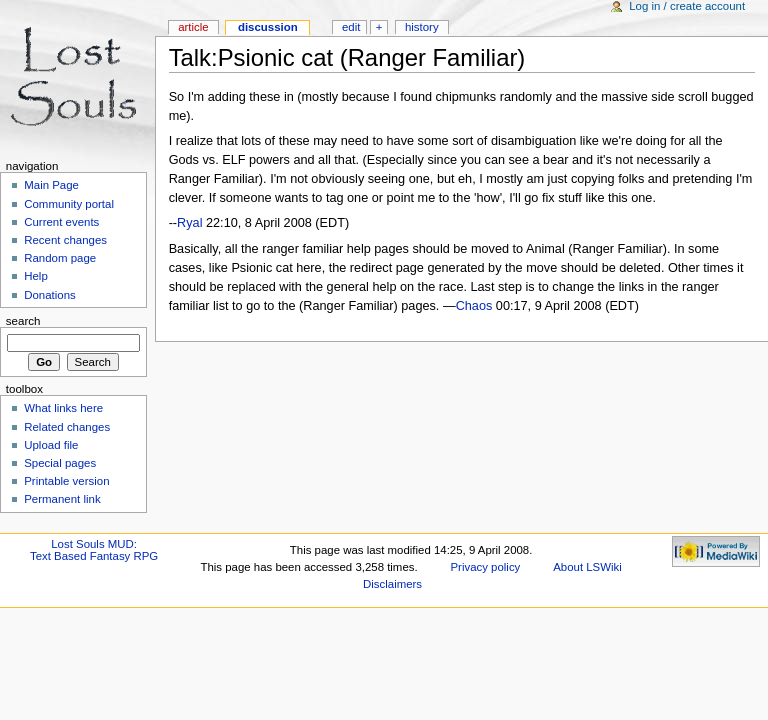  I want to click on Privacy policy, so click(486, 567).